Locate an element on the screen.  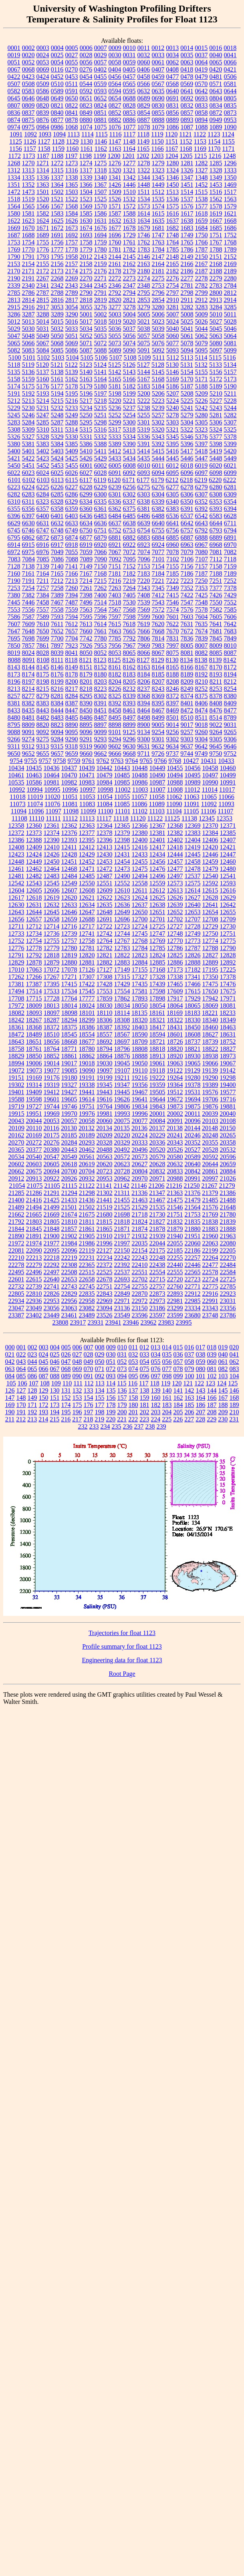
6027 is located at coordinates (86, 472).